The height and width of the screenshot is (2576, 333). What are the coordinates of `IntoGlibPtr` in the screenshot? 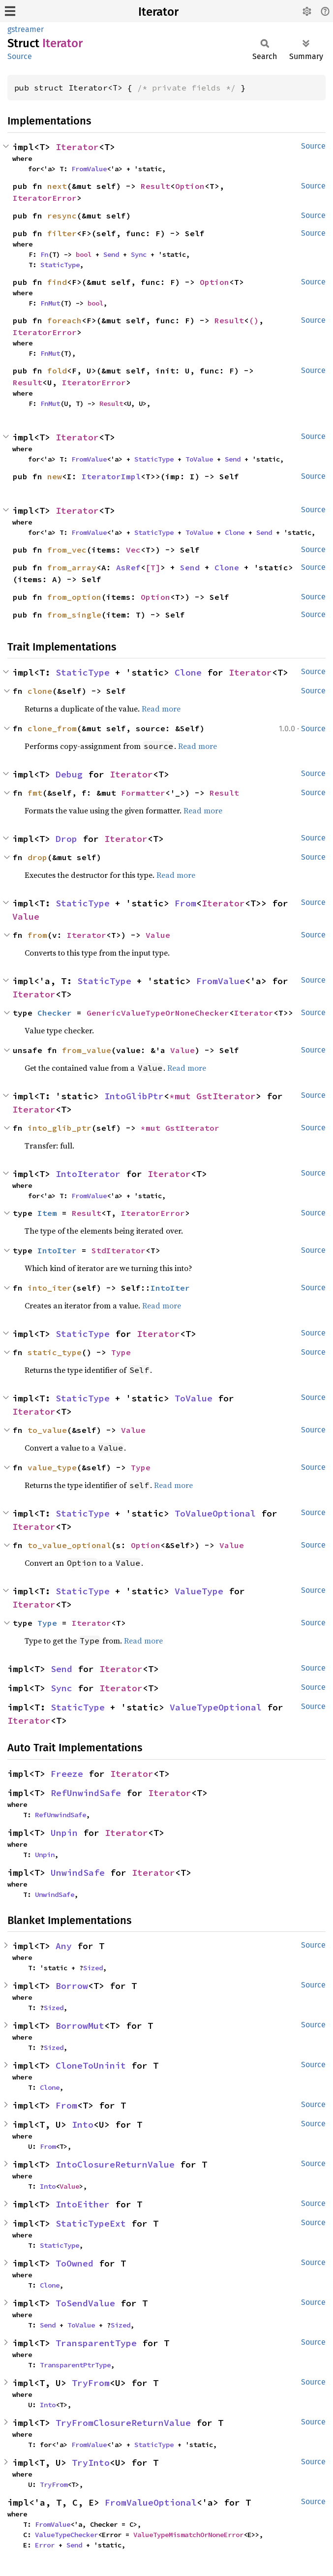 It's located at (134, 1096).